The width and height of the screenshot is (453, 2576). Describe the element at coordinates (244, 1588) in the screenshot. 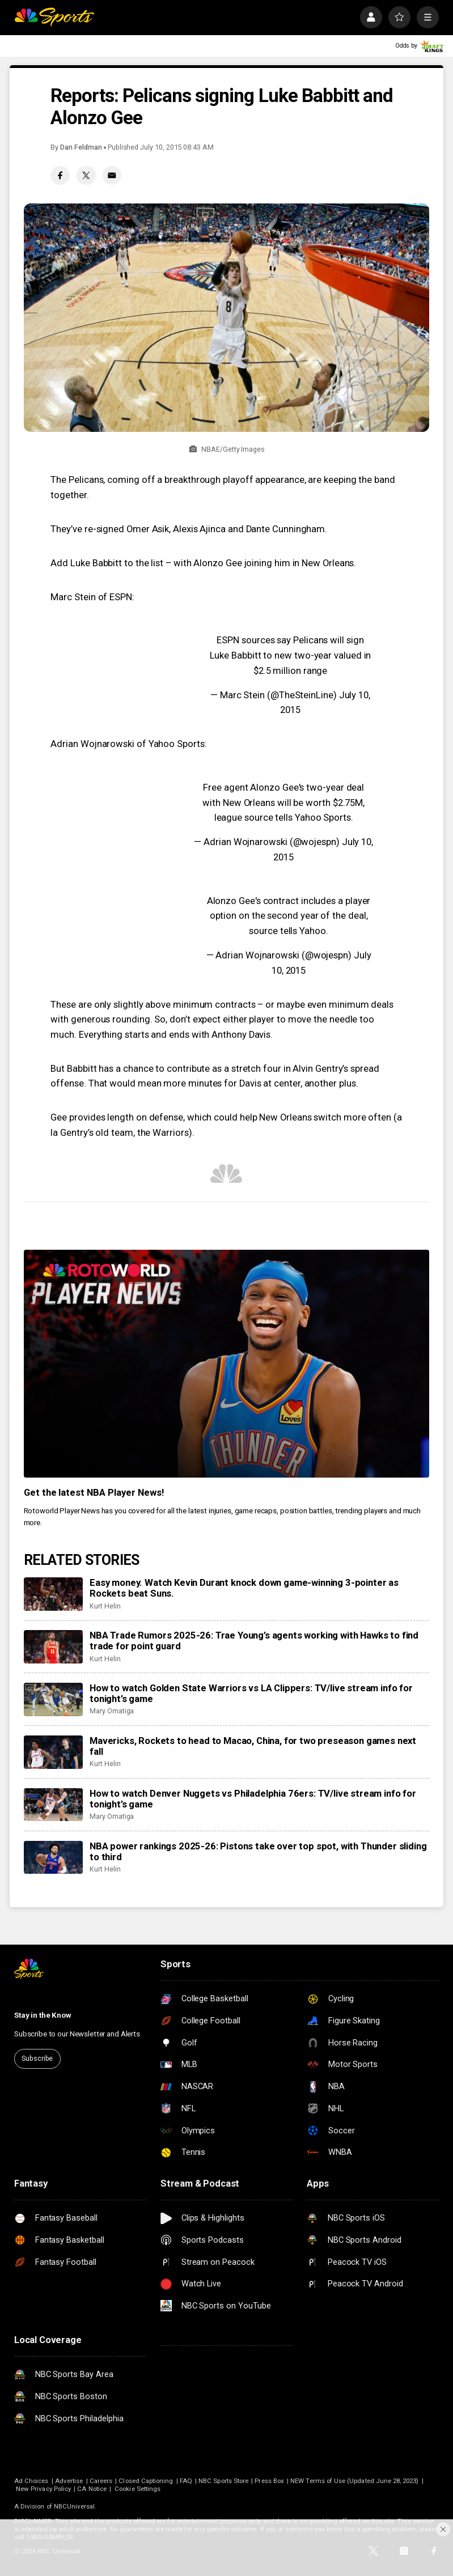

I see `Easy money. Watch Kevin Durant knock down game-winning 3-pointer as Rockets beat Suns.` at that location.